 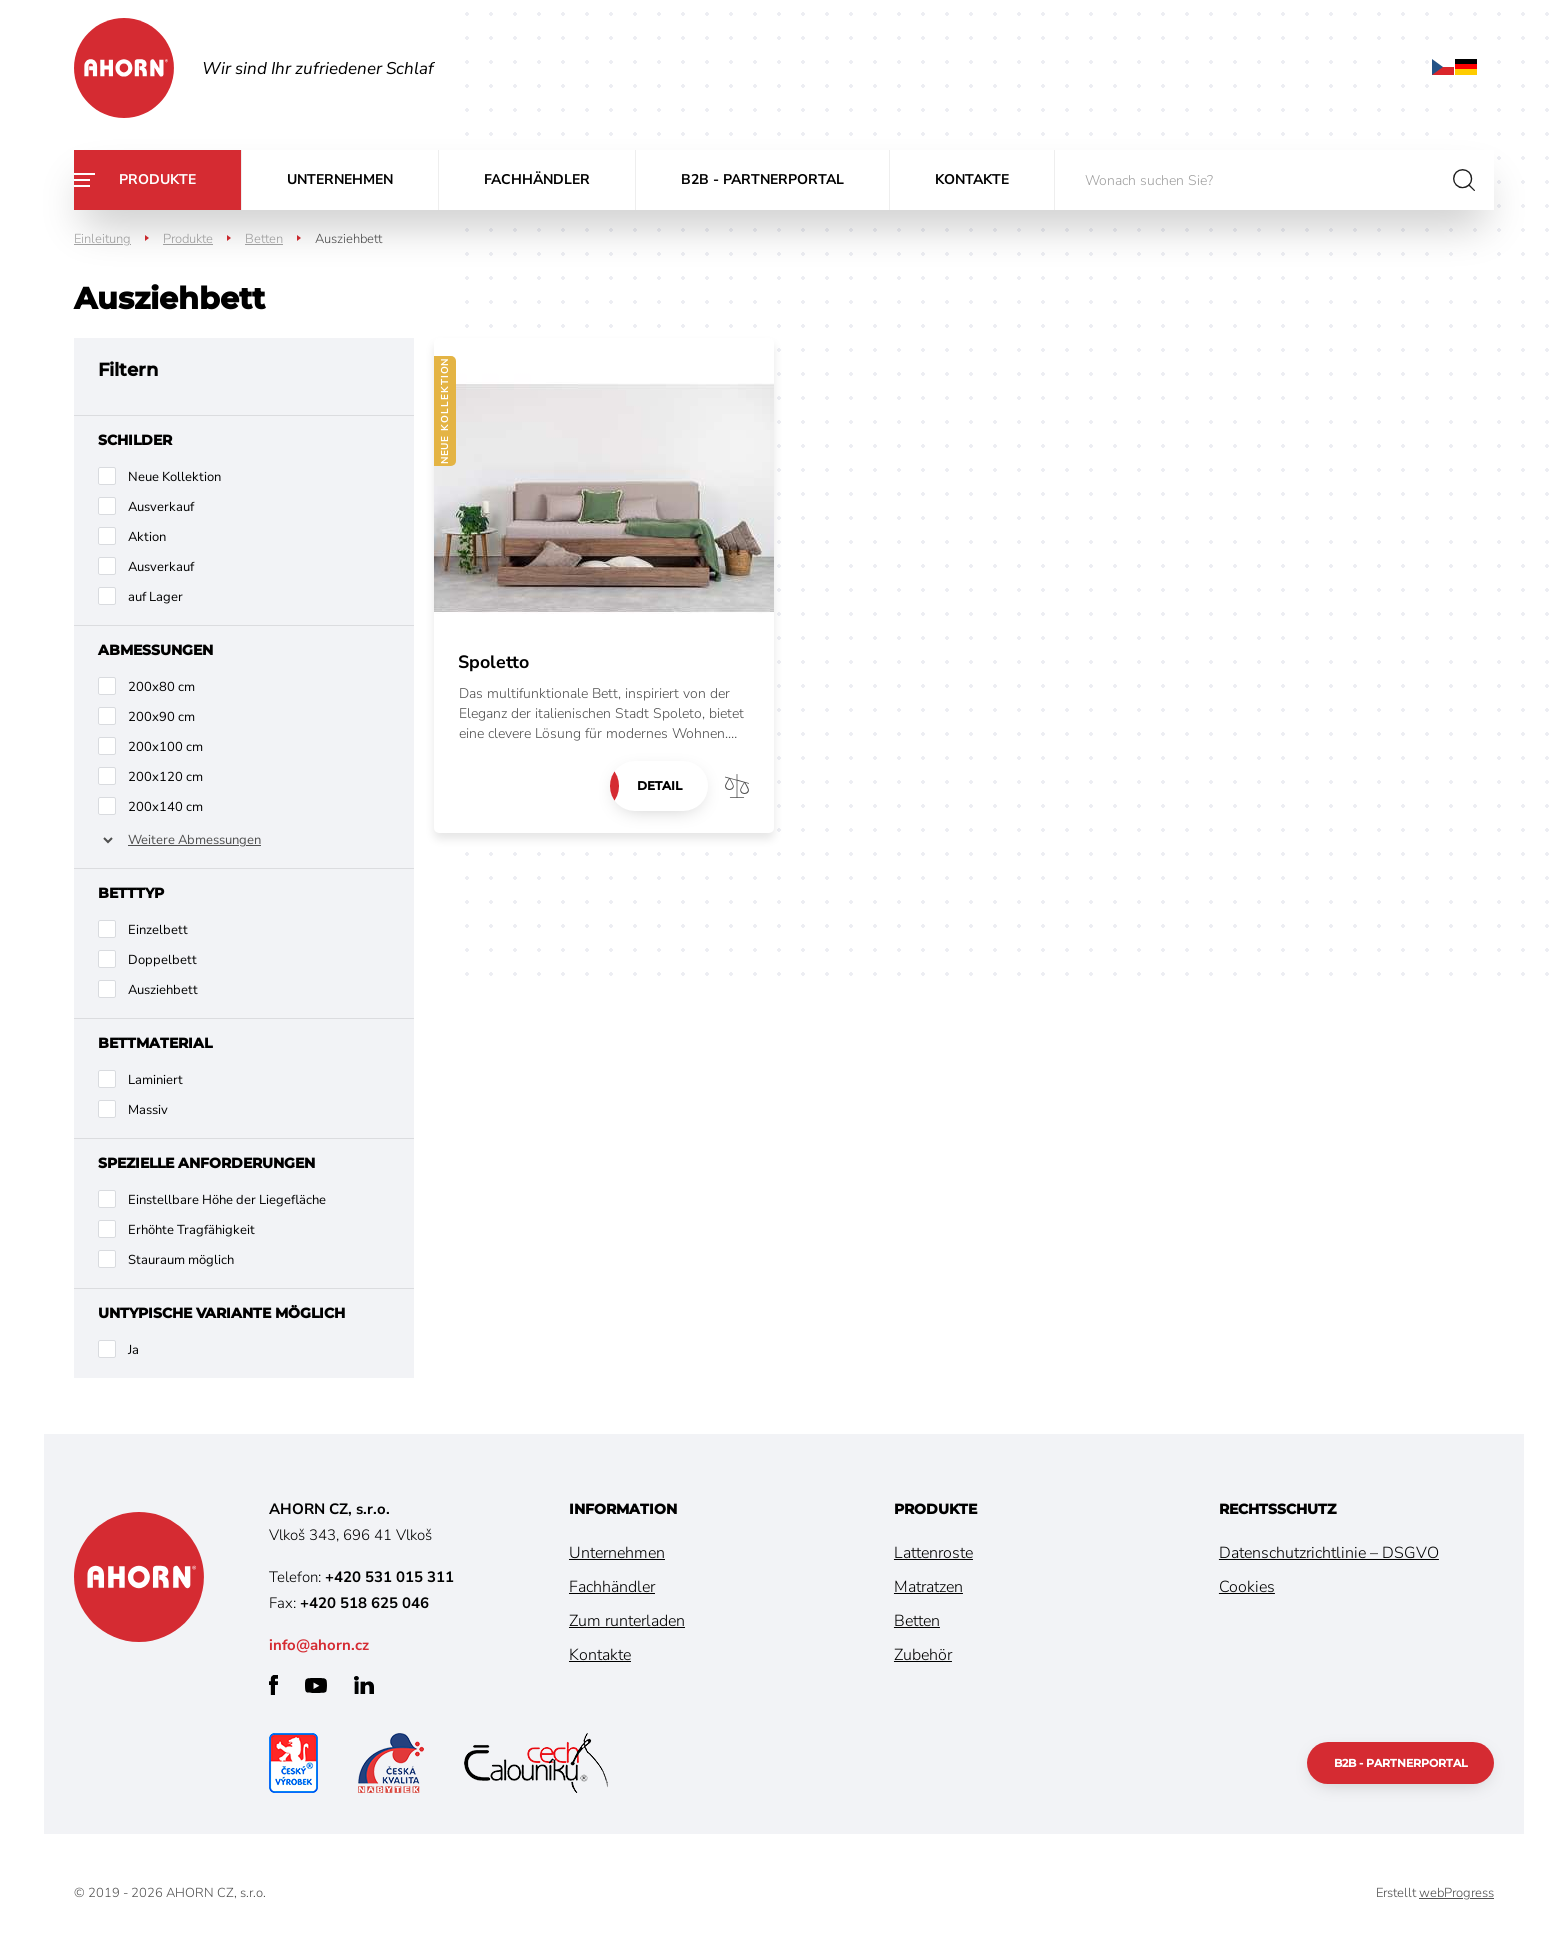 What do you see at coordinates (133, 1350) in the screenshot?
I see `Ja` at bounding box center [133, 1350].